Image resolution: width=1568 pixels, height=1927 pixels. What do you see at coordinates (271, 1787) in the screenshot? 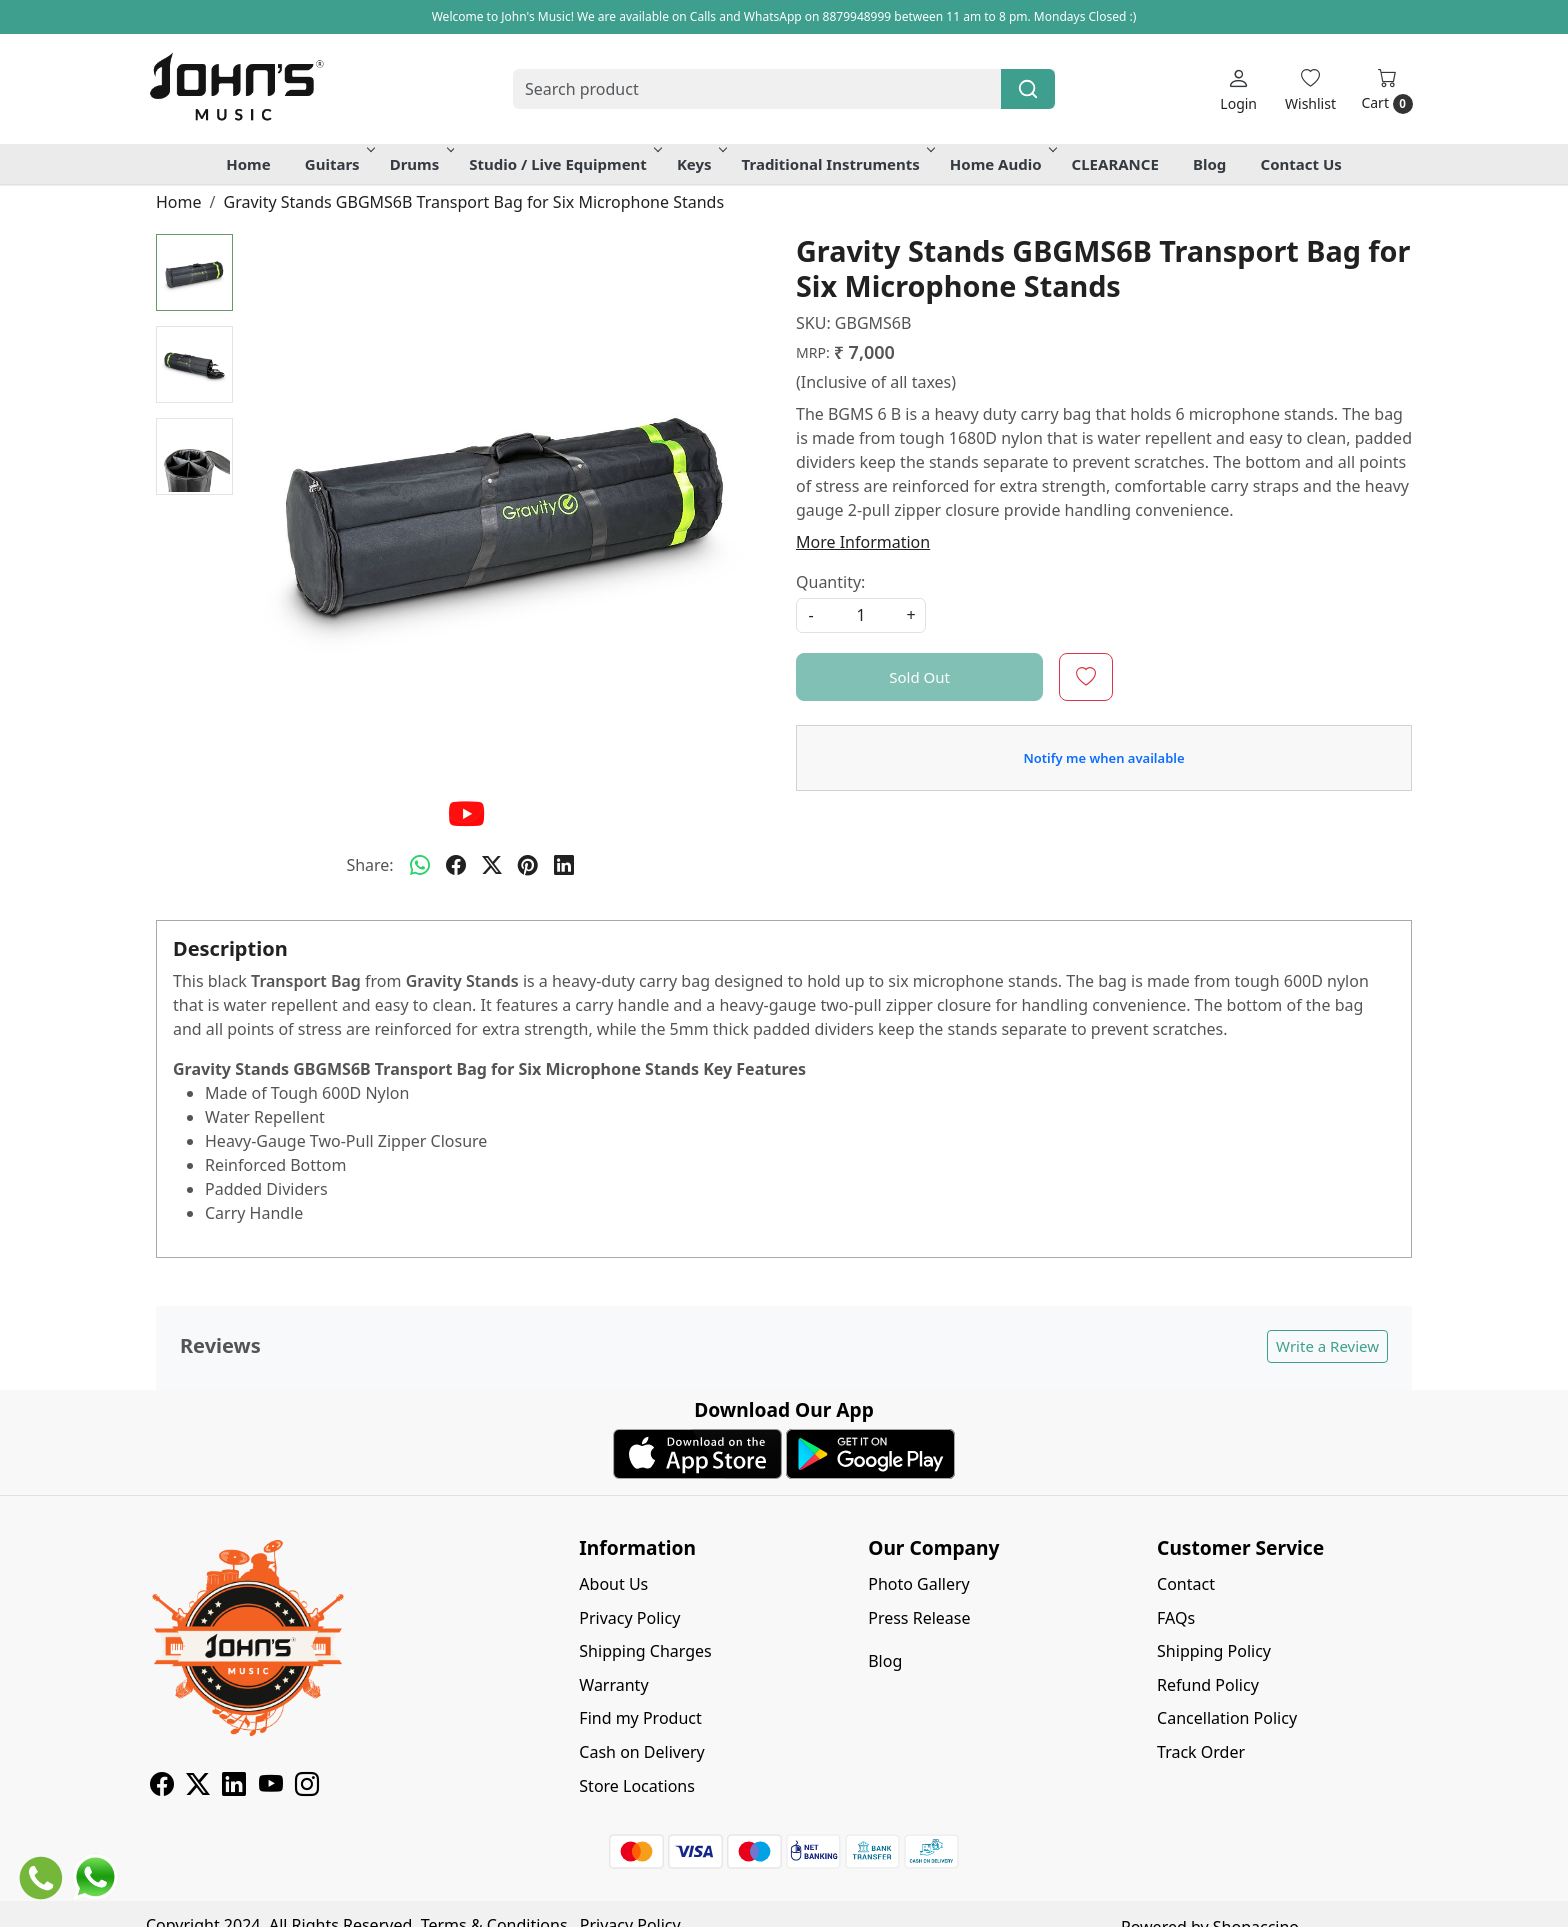
I see `[Youtube]` at bounding box center [271, 1787].